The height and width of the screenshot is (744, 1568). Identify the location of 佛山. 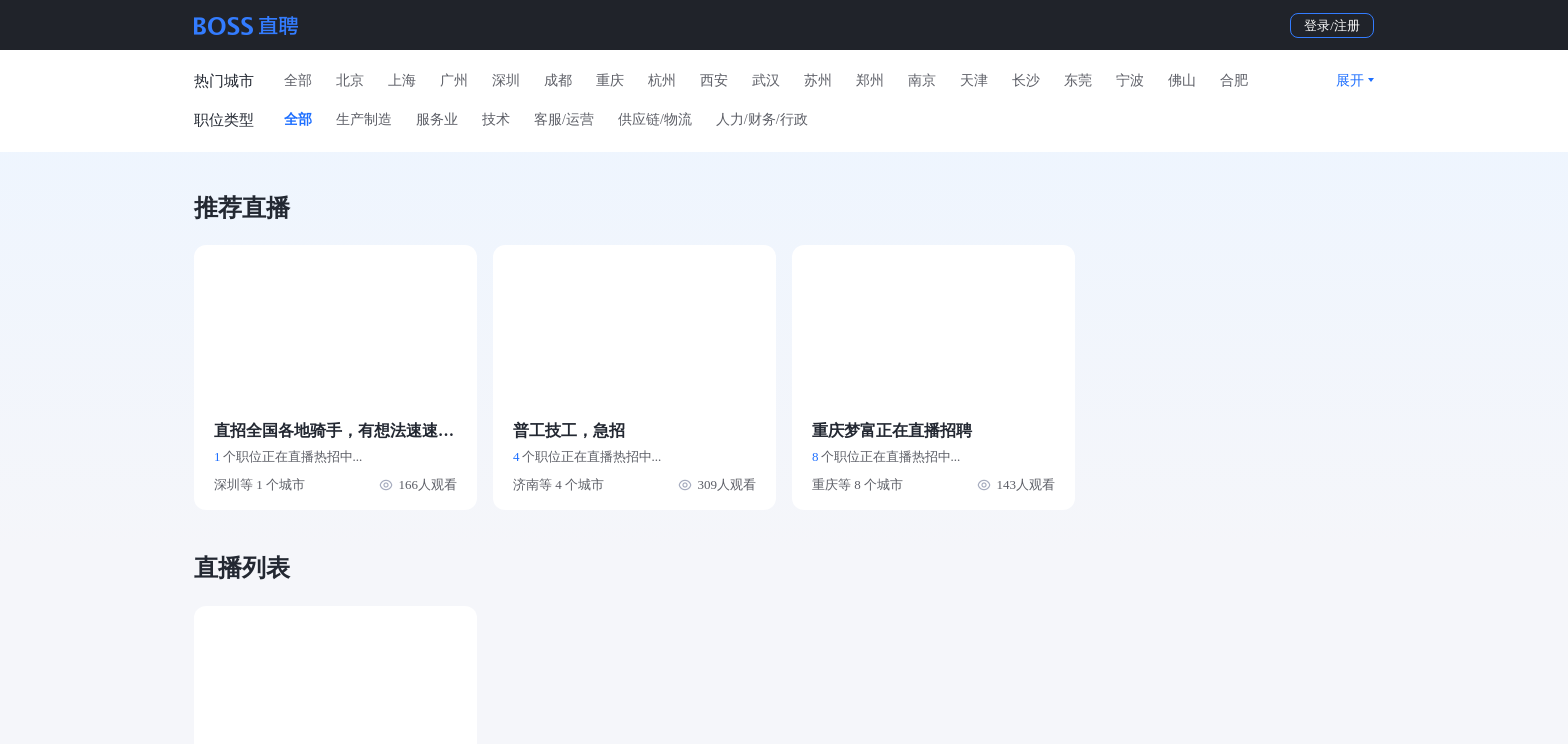
(1182, 80).